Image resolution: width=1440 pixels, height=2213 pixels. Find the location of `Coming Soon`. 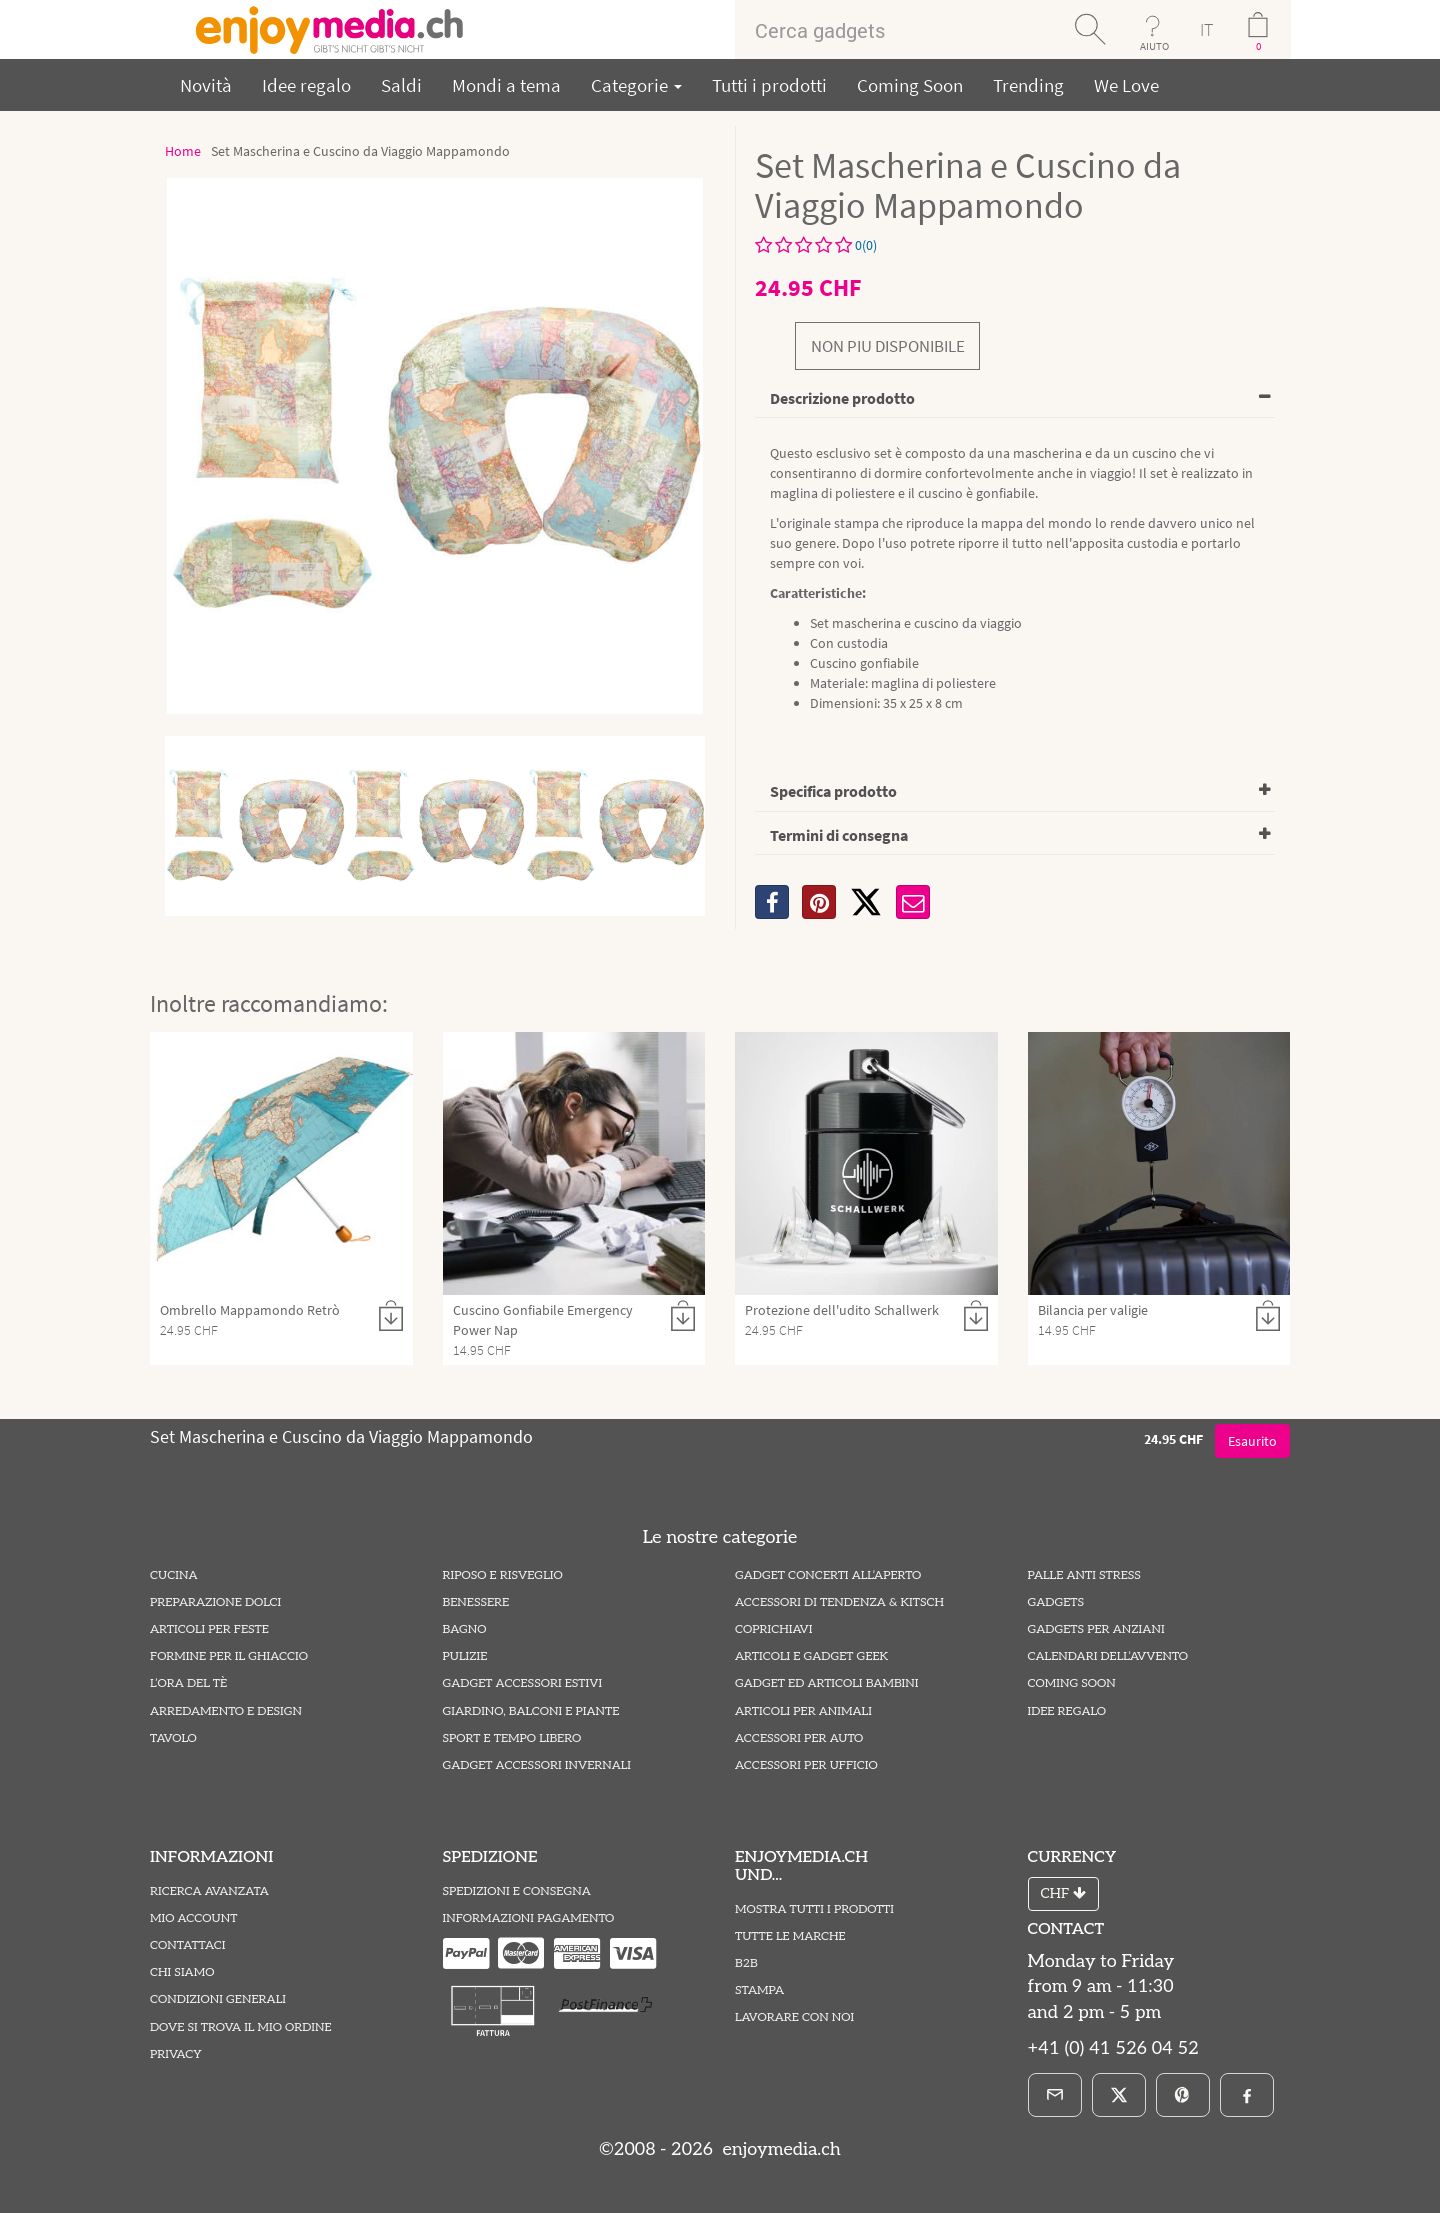

Coming Soon is located at coordinates (910, 85).